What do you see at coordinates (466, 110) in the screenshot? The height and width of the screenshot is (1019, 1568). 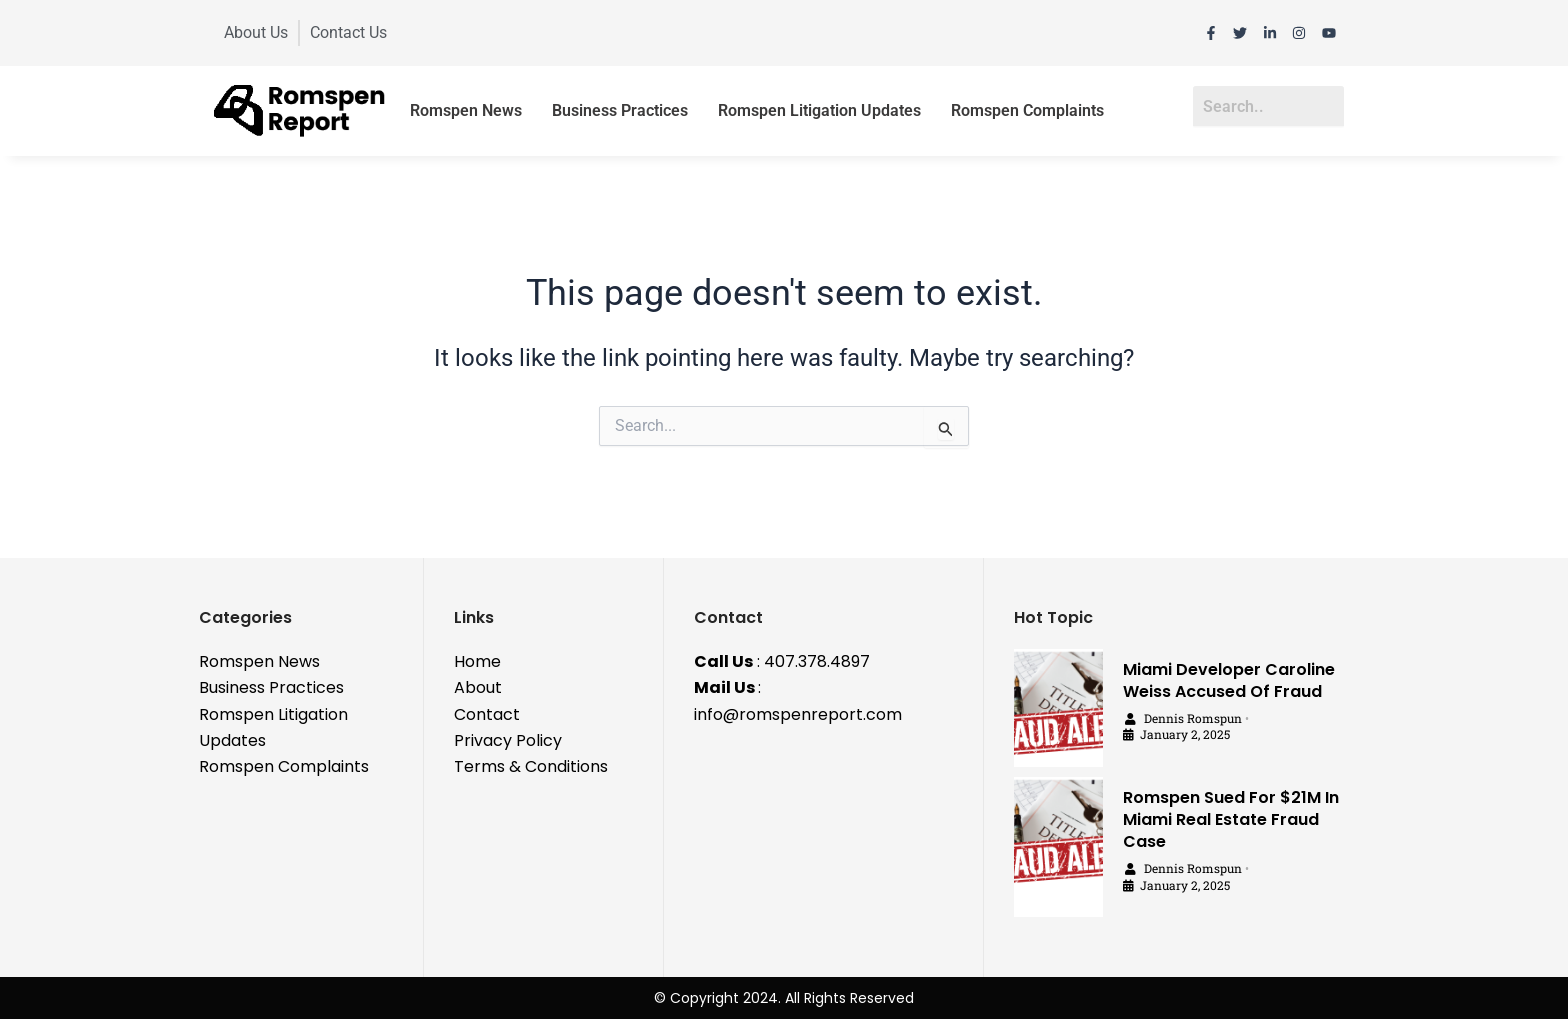 I see `Romspen News` at bounding box center [466, 110].